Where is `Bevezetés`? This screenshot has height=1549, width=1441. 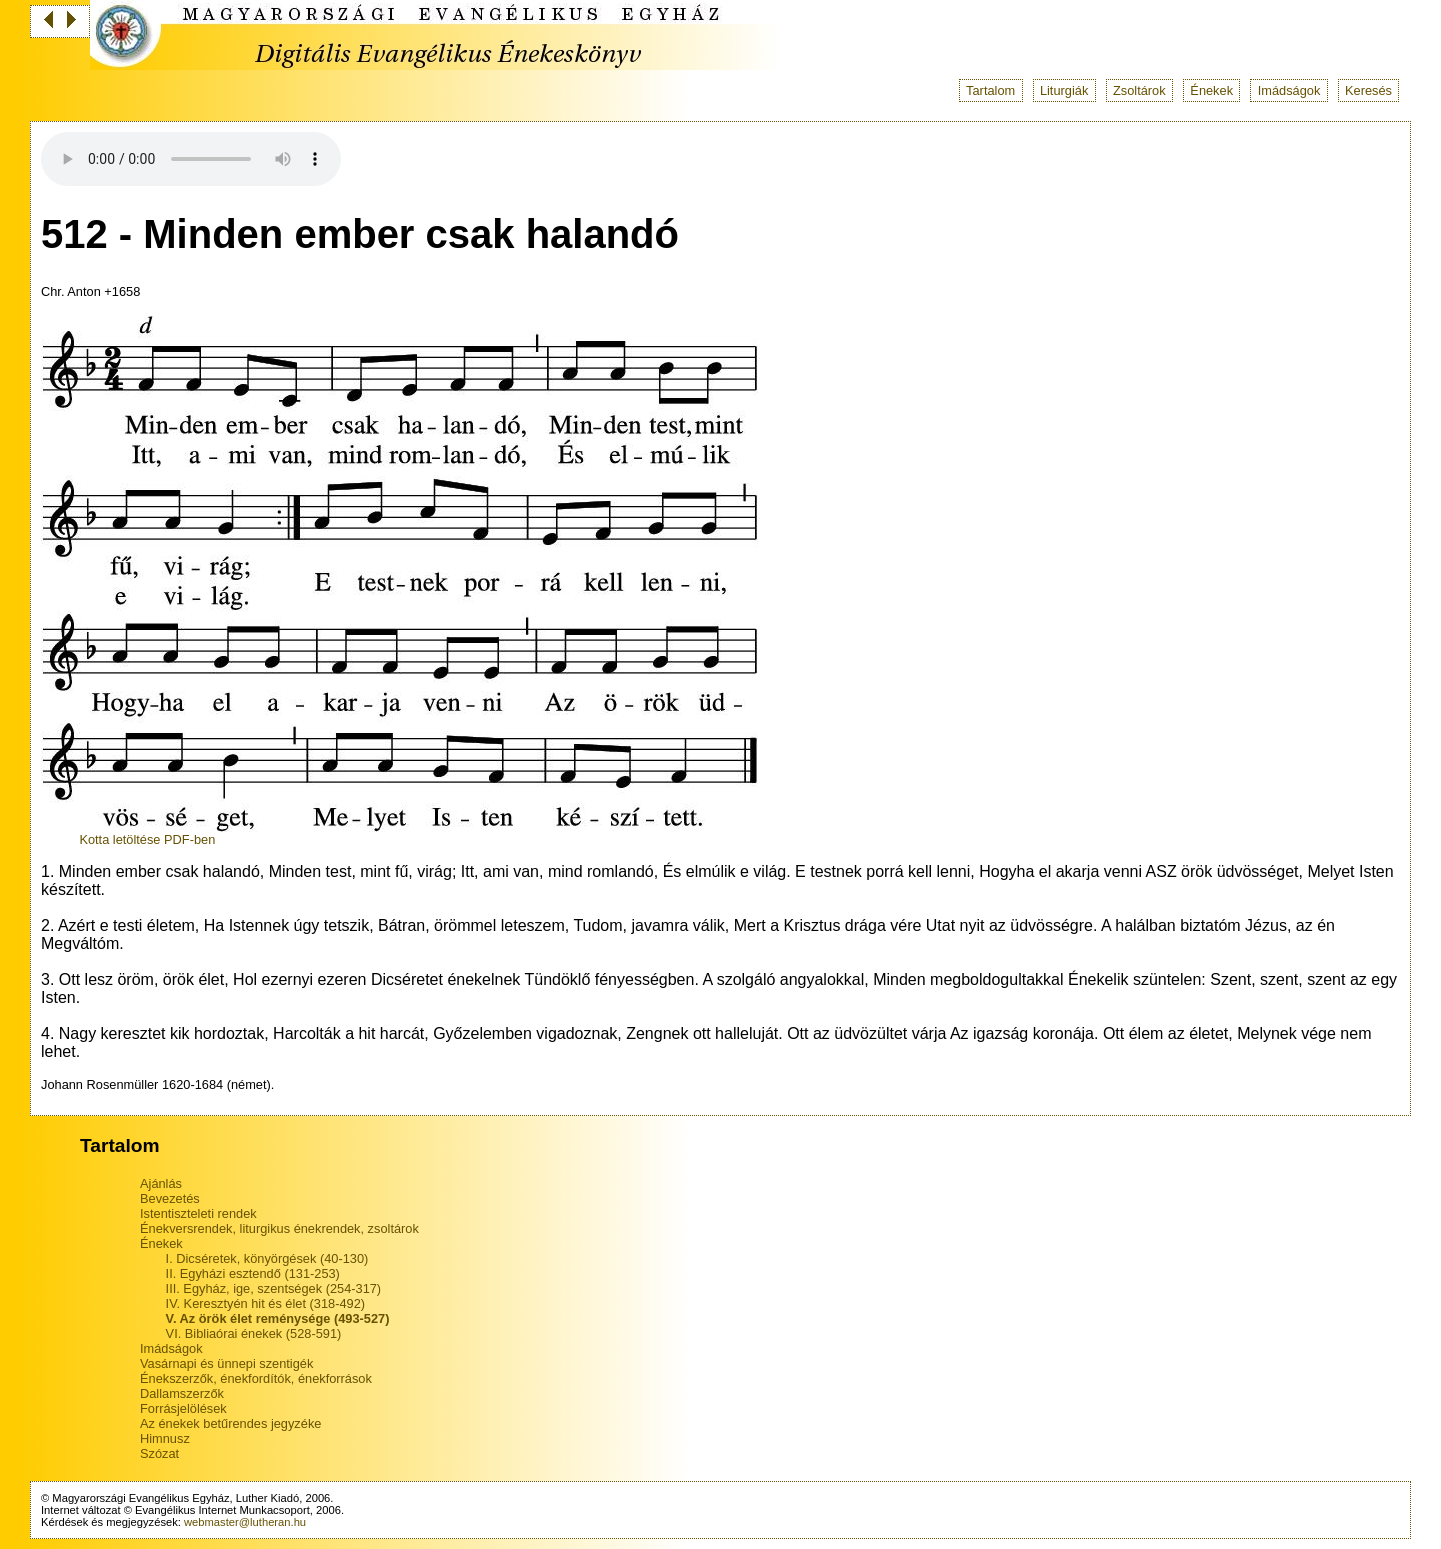
Bevezetés is located at coordinates (170, 1198).